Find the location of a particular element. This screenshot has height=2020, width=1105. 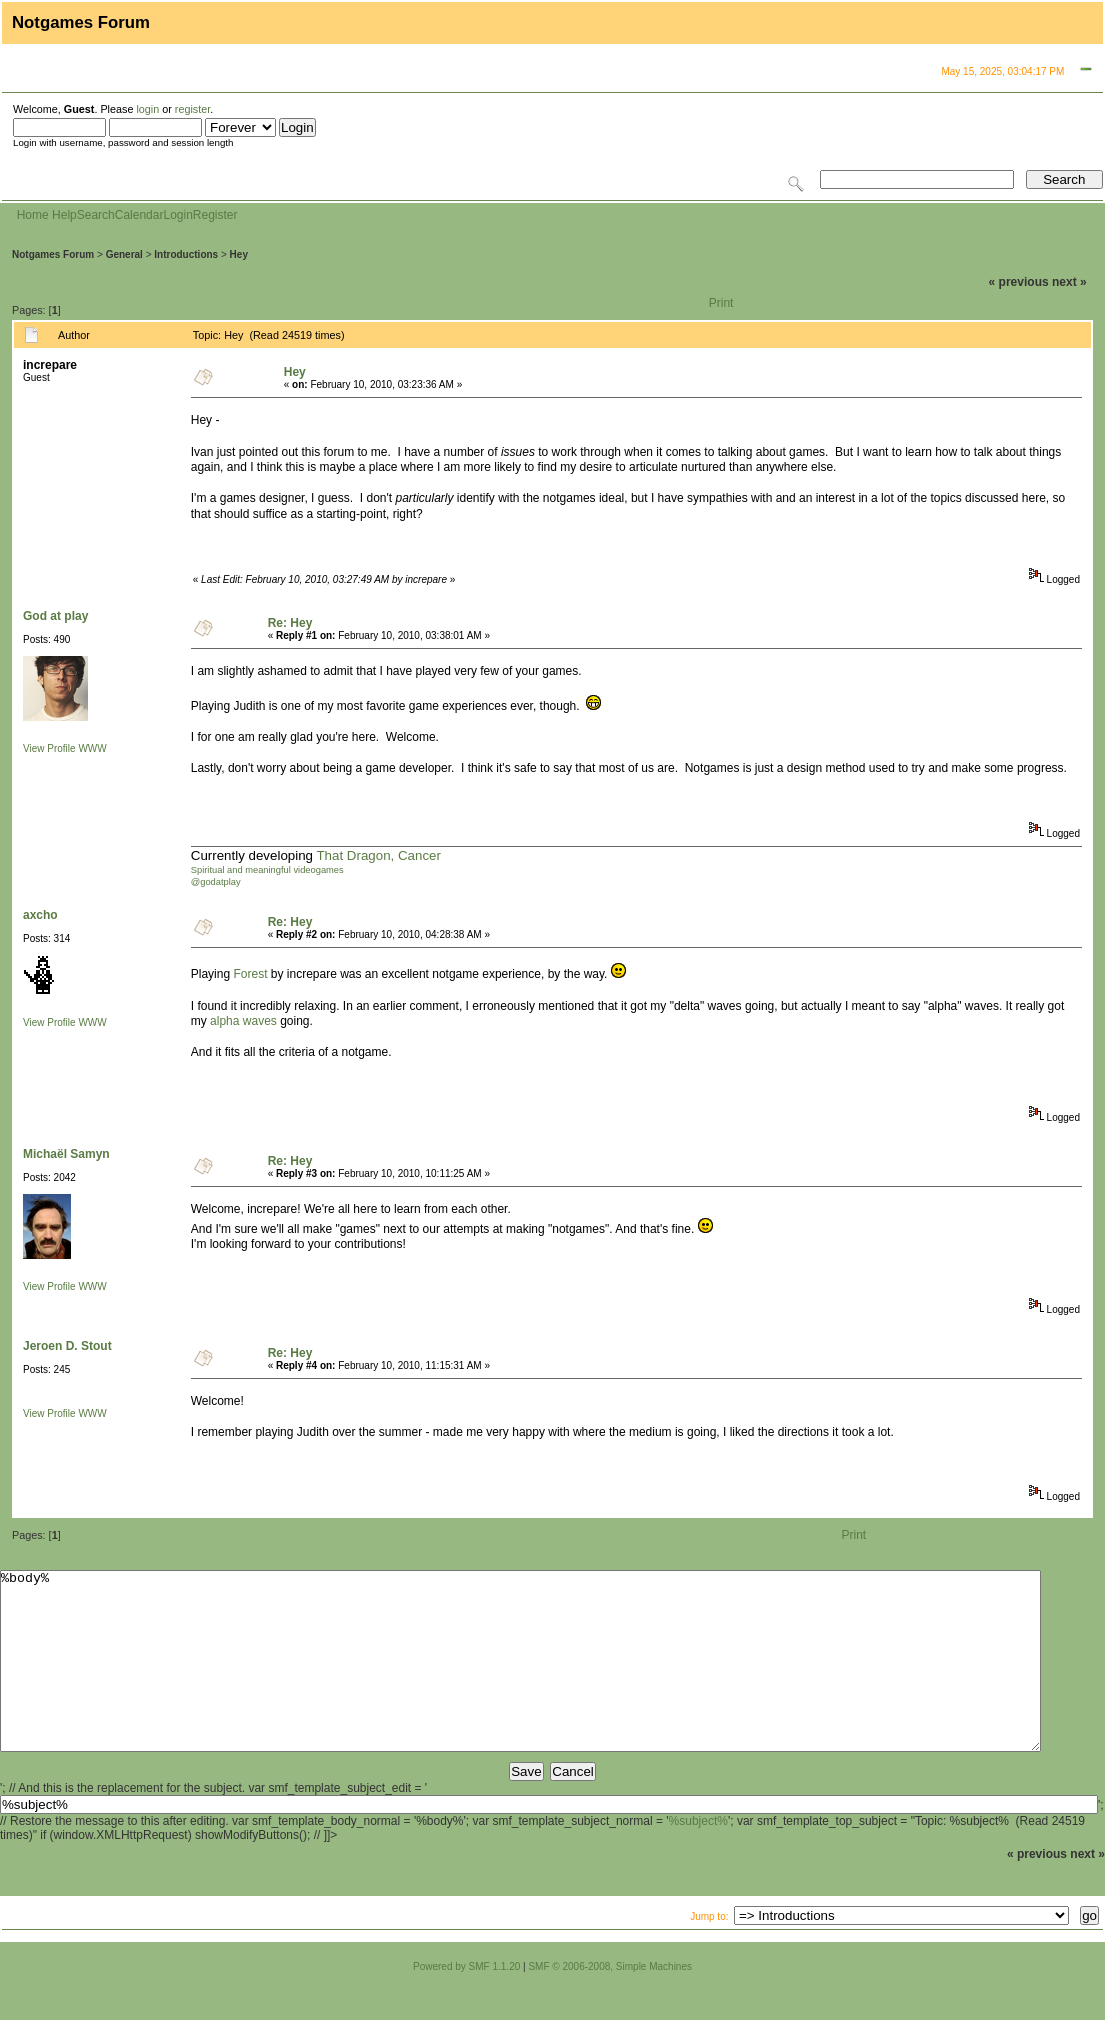

axcho is located at coordinates (40, 915).